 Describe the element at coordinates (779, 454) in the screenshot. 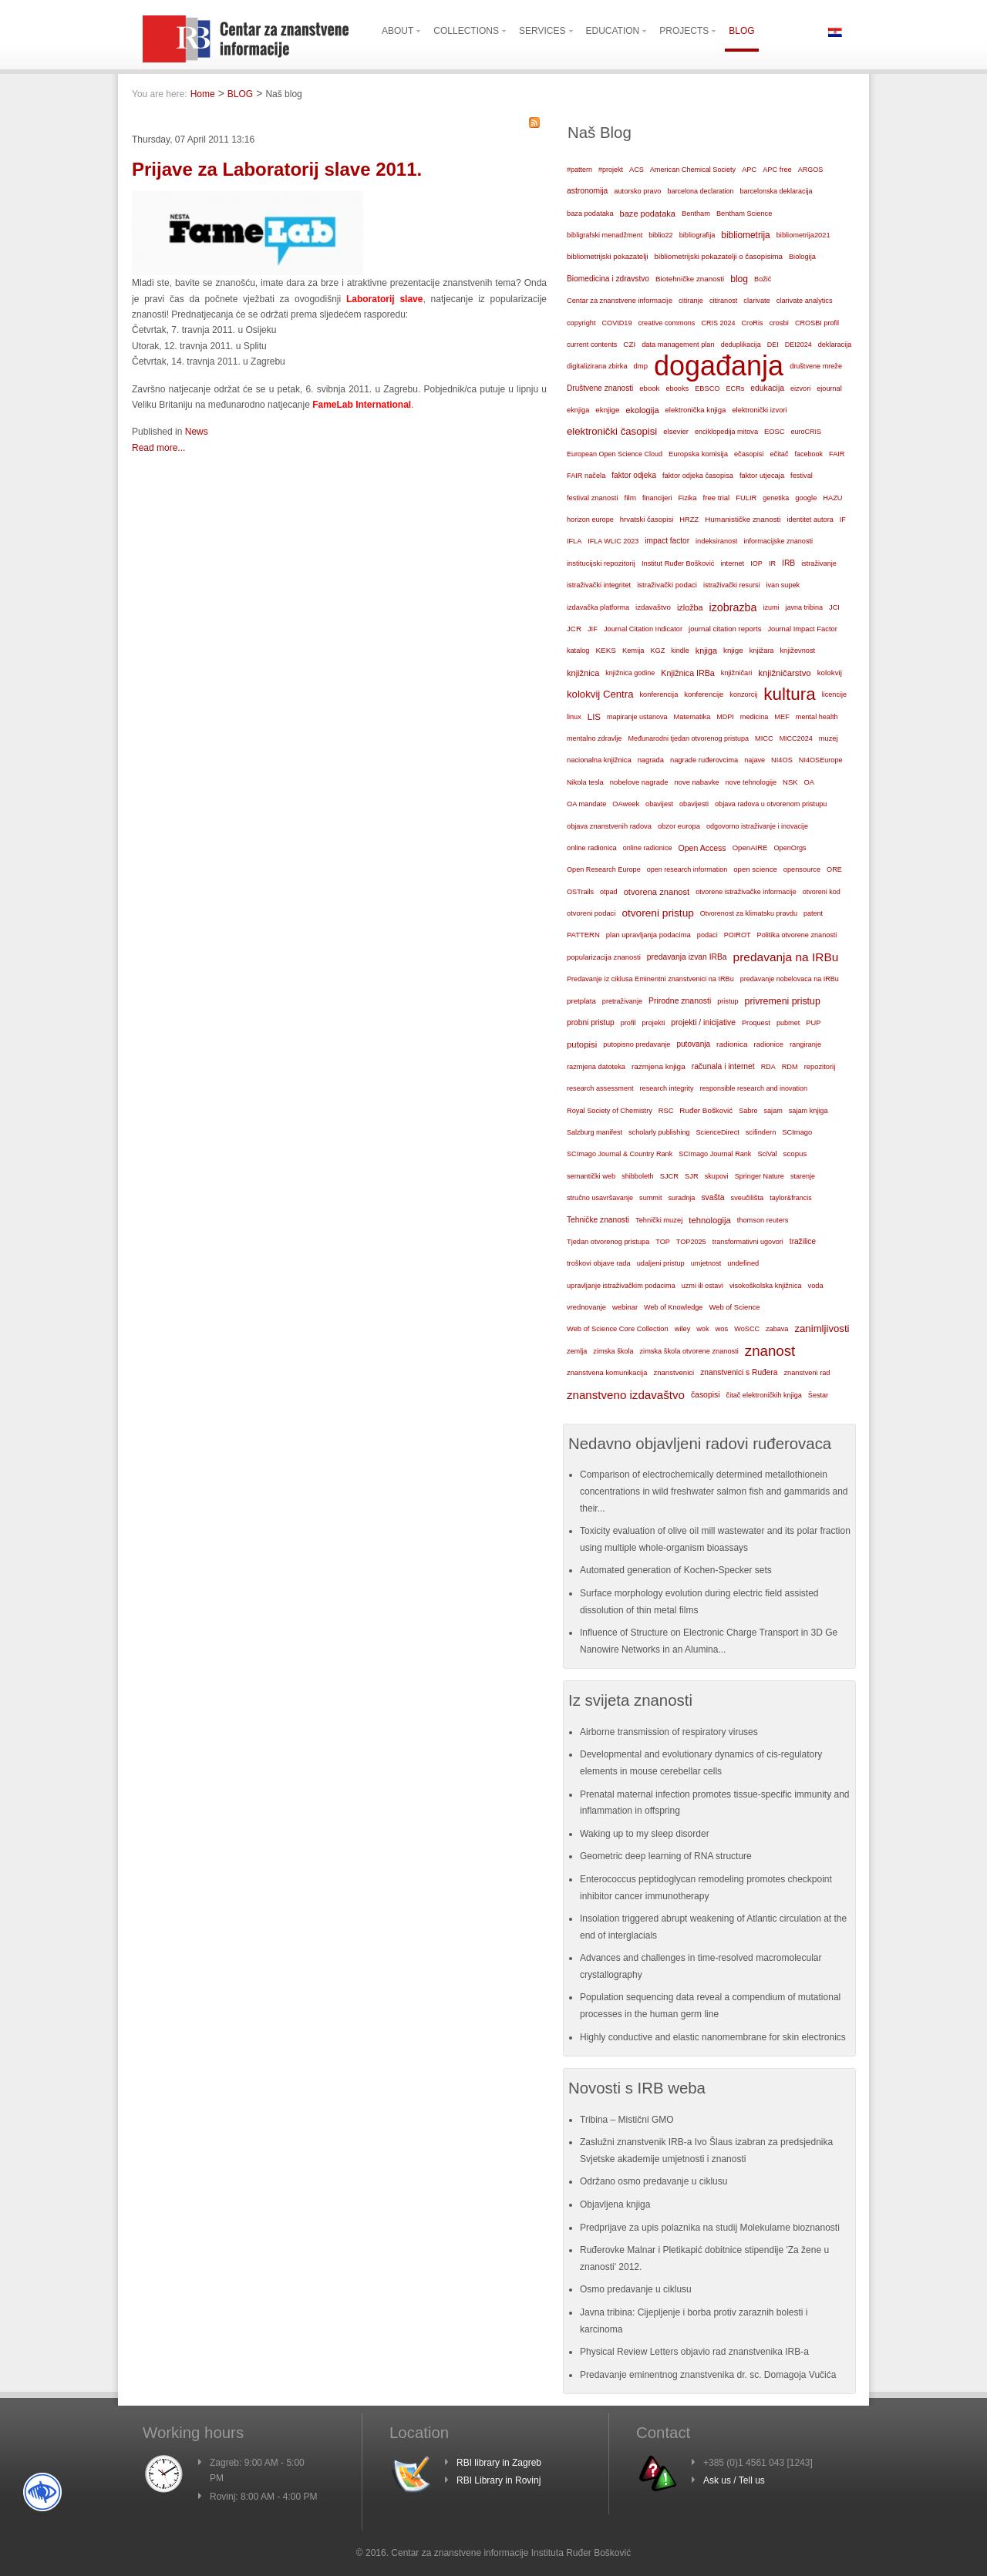

I see `ečitač` at that location.